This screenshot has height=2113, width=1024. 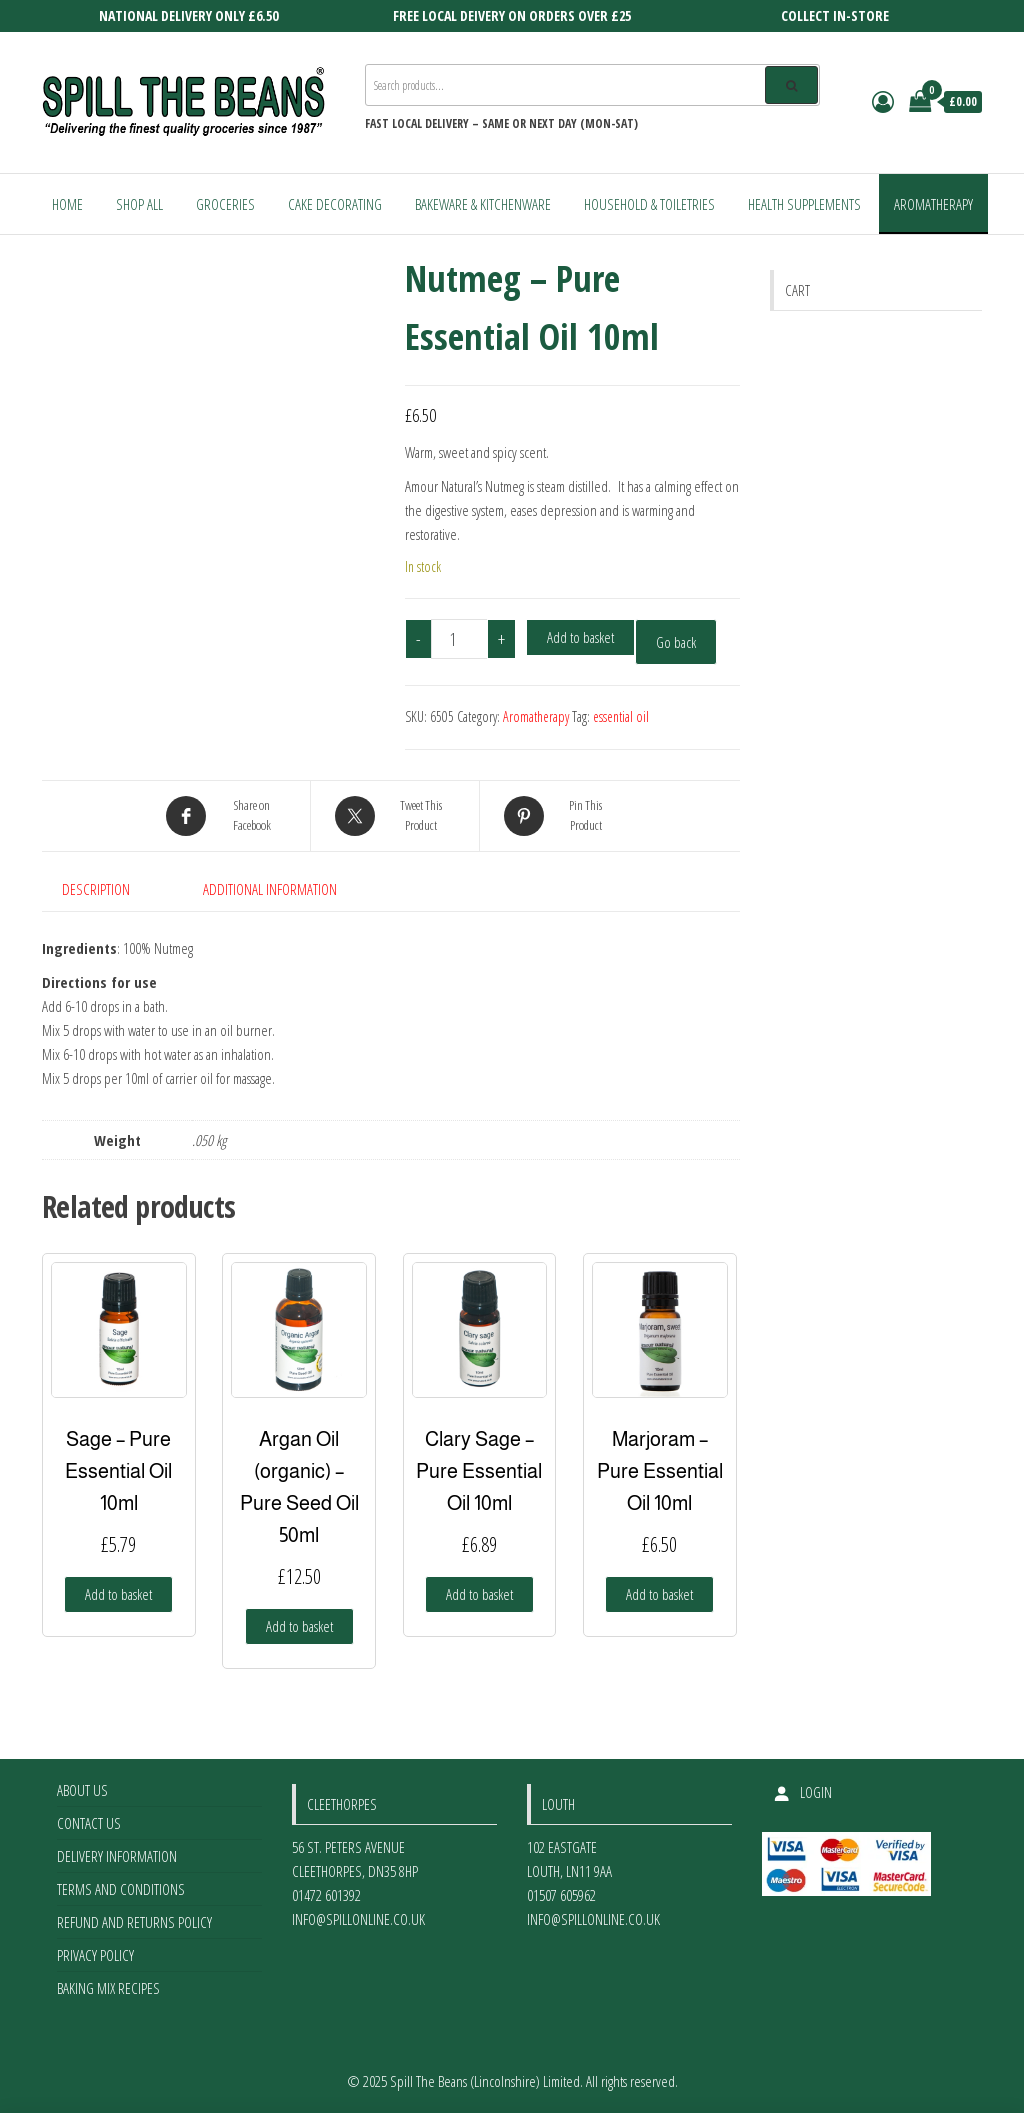 What do you see at coordinates (659, 1594) in the screenshot?
I see `Add to basket [Add to basket: “Marjoram - Pure Essential Oil 10ml”]` at bounding box center [659, 1594].